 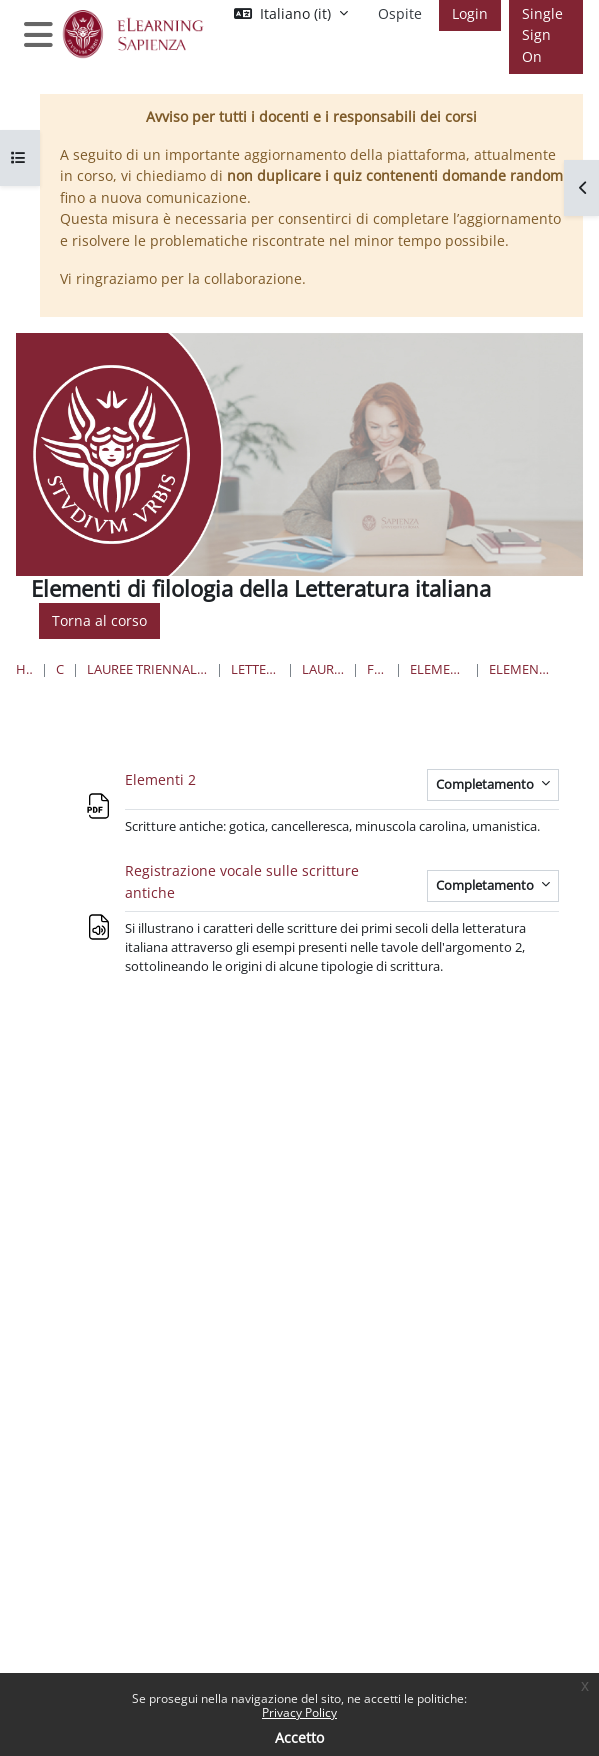 What do you see at coordinates (255, 669) in the screenshot?
I see `Lettere e Filosofia` at bounding box center [255, 669].